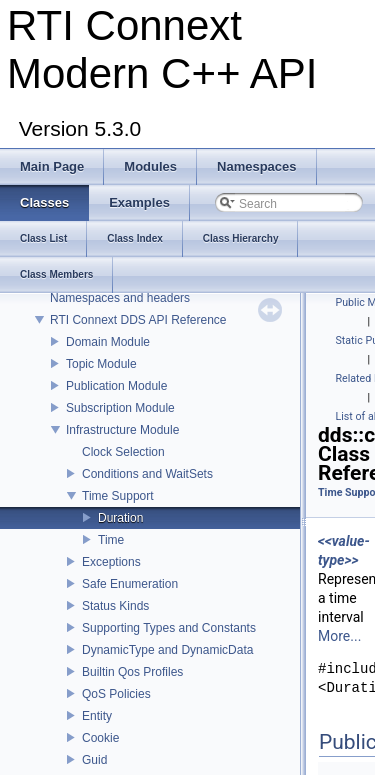  I want to click on QoS Policies, so click(116, 694).